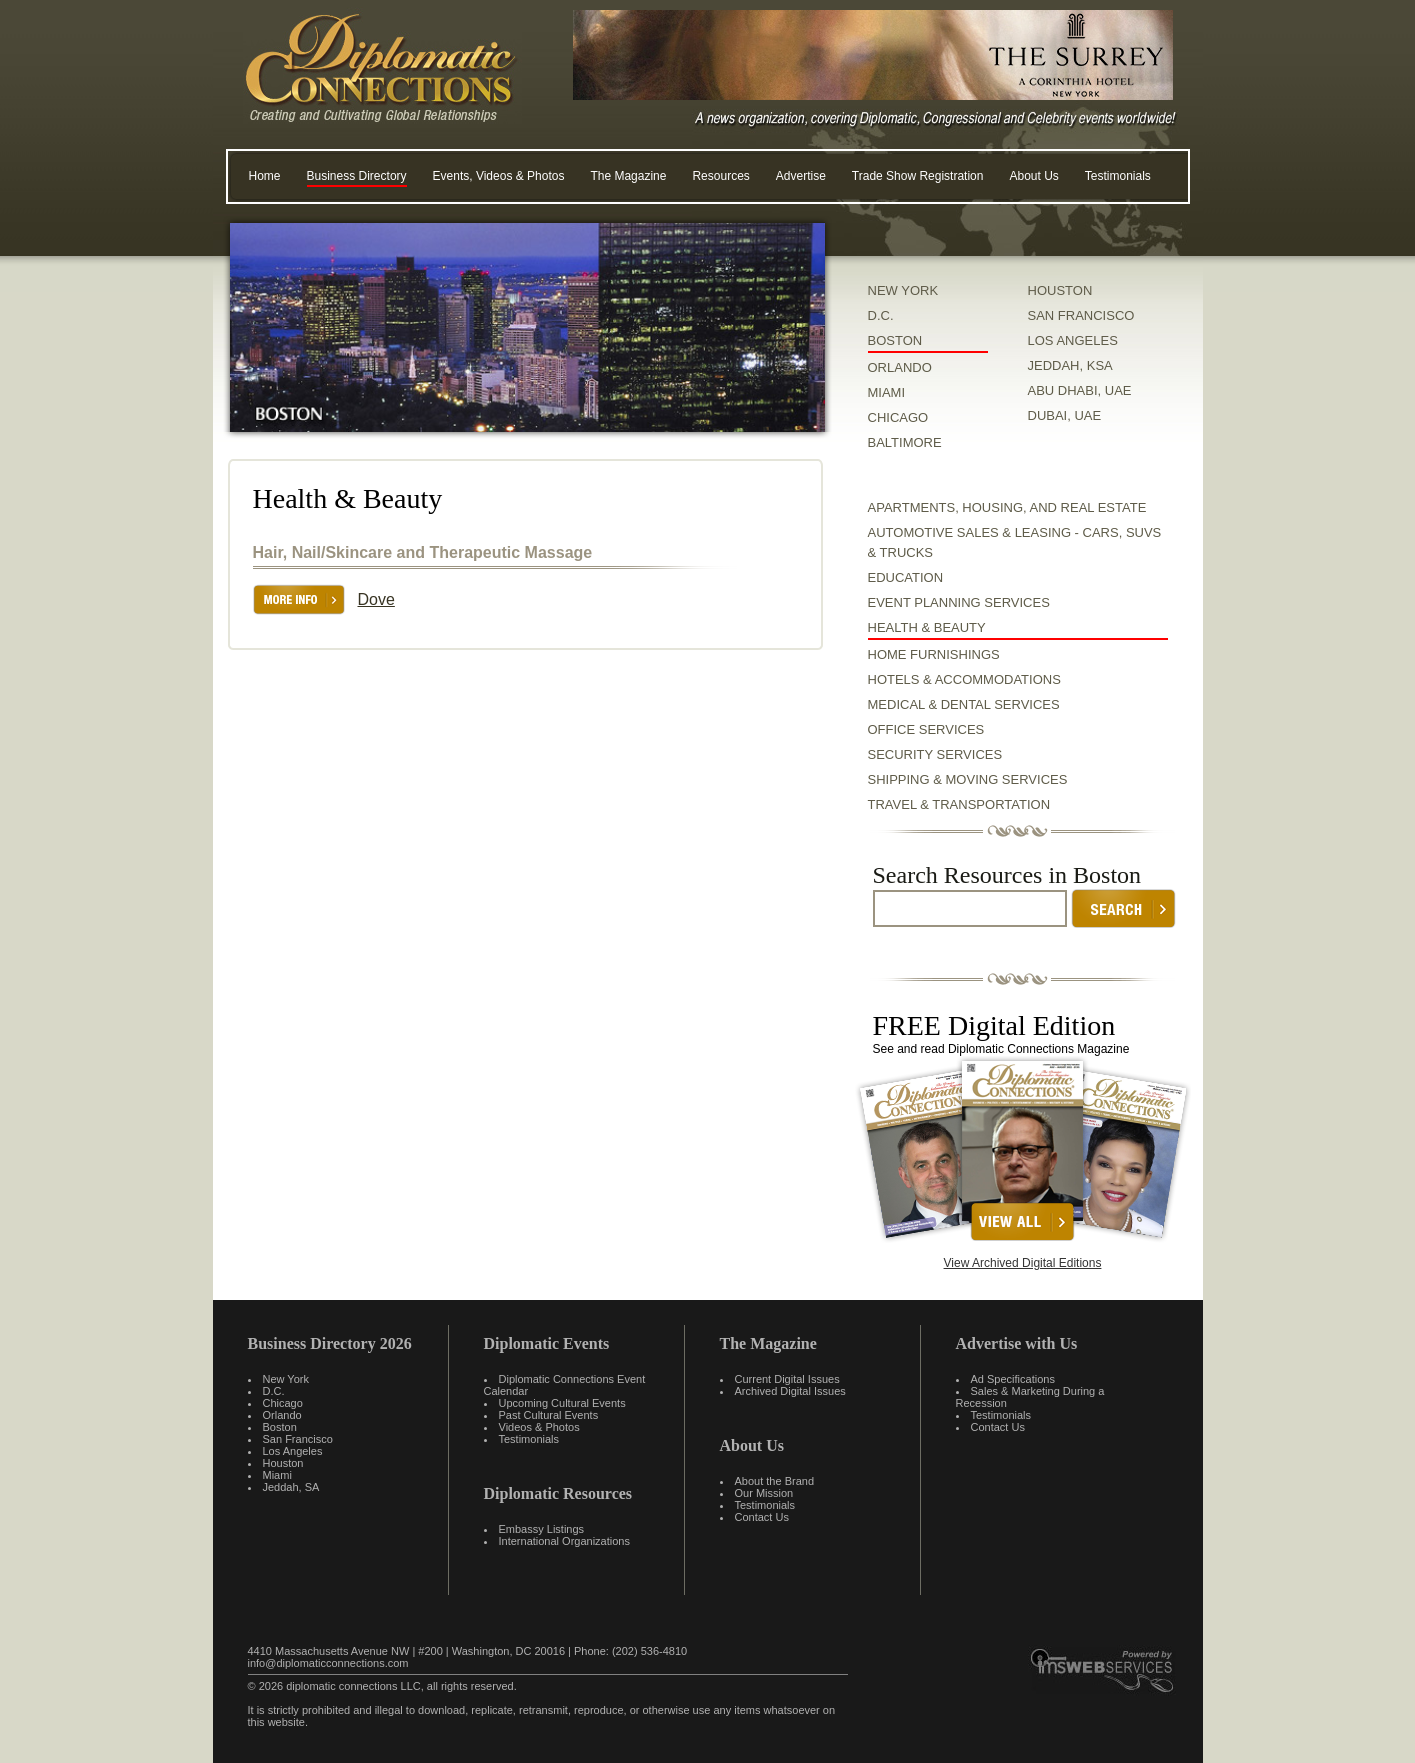 The width and height of the screenshot is (1415, 1763). What do you see at coordinates (328, 1663) in the screenshot?
I see `info@diplomaticconnections.com` at bounding box center [328, 1663].